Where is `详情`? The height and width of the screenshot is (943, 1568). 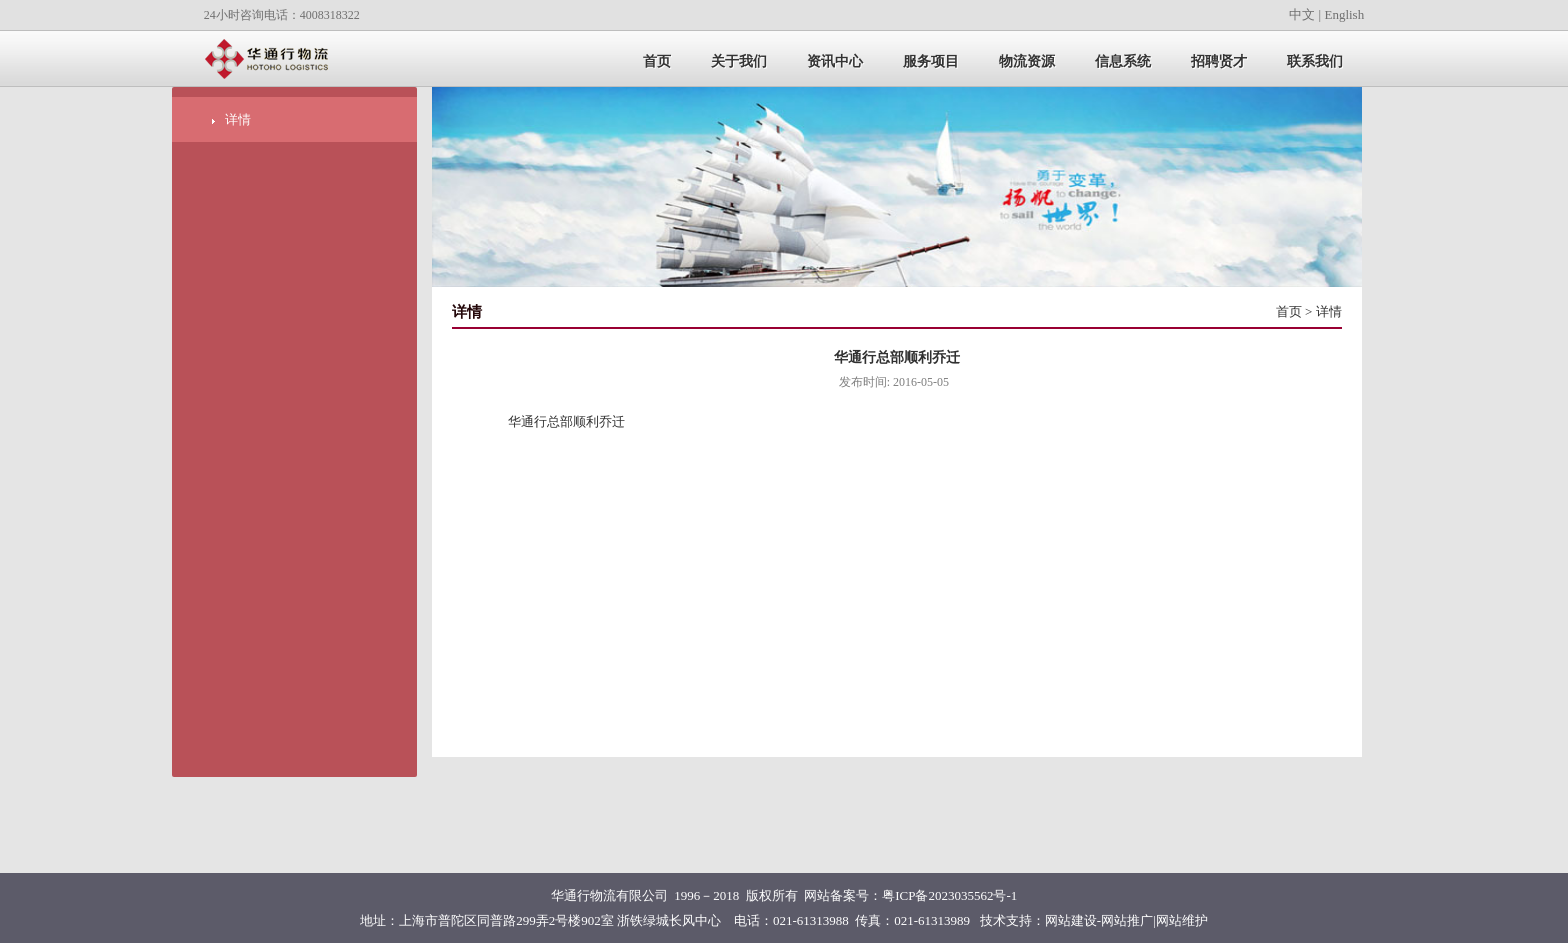 详情 is located at coordinates (238, 119).